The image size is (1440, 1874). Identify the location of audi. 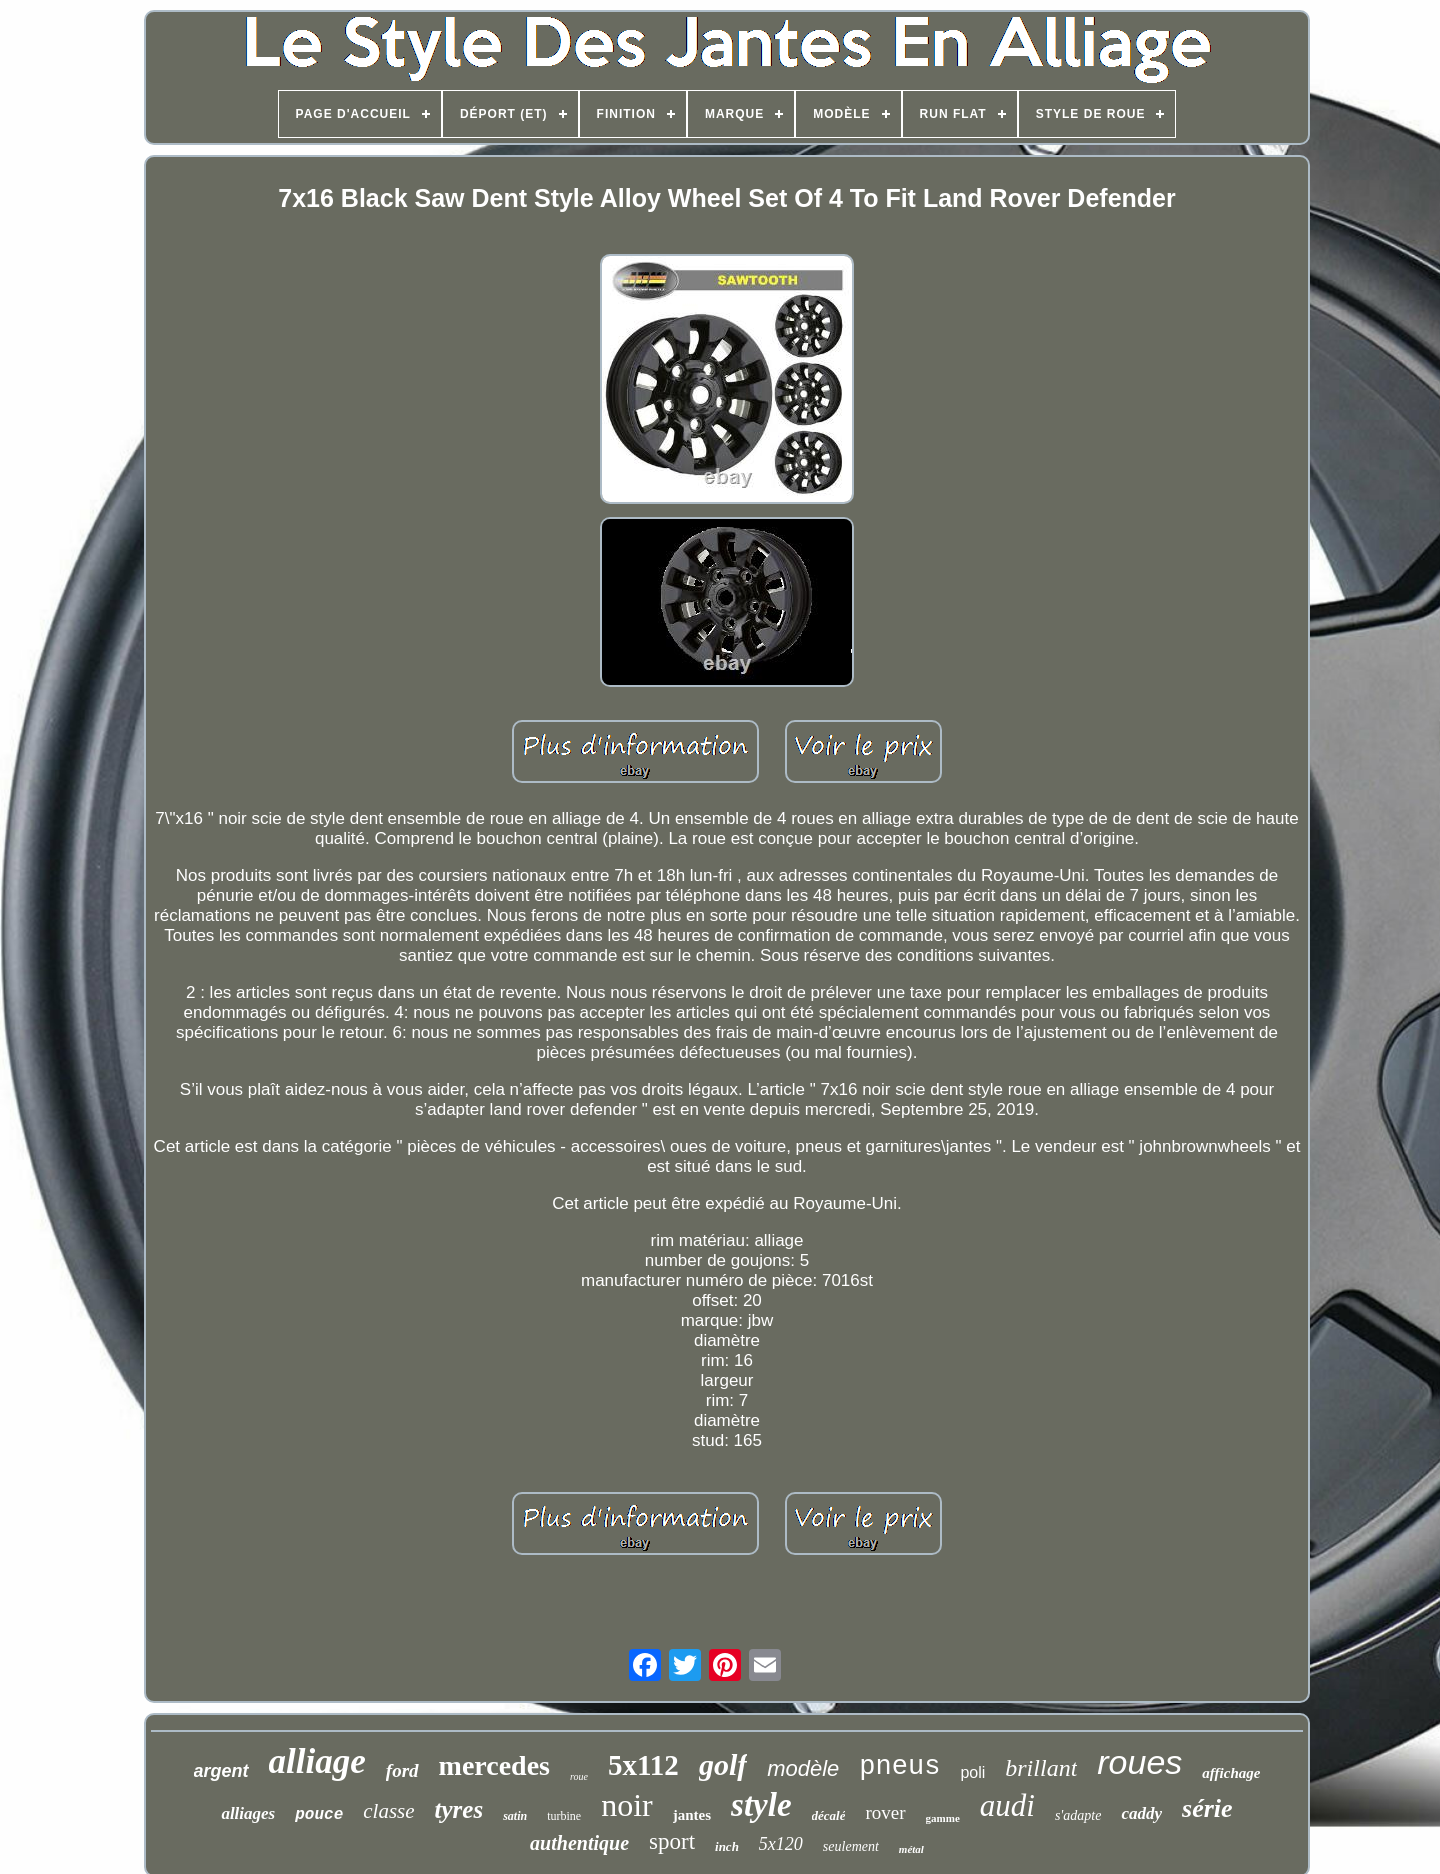
(1007, 1805).